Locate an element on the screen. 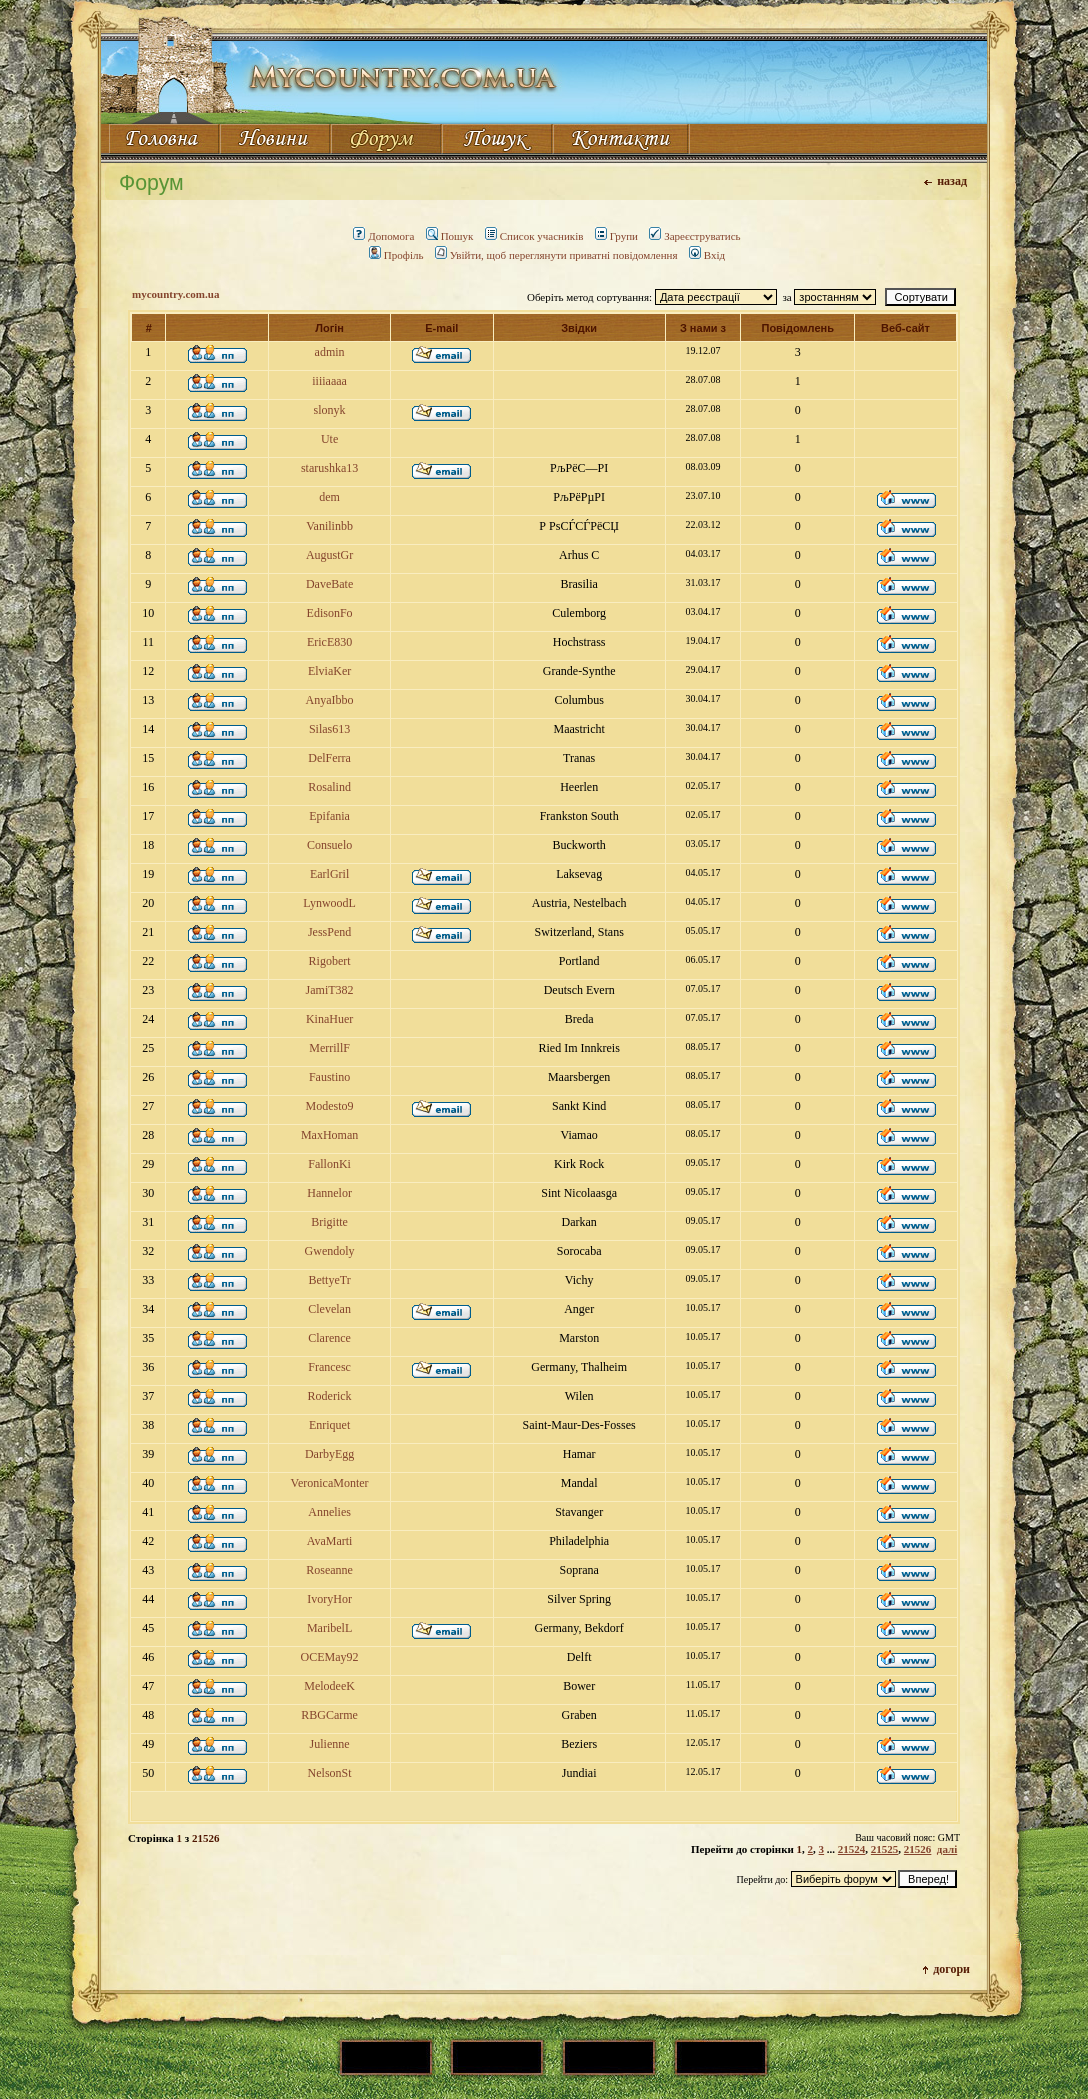 The height and width of the screenshot is (2099, 1088). Clarence is located at coordinates (329, 1338).